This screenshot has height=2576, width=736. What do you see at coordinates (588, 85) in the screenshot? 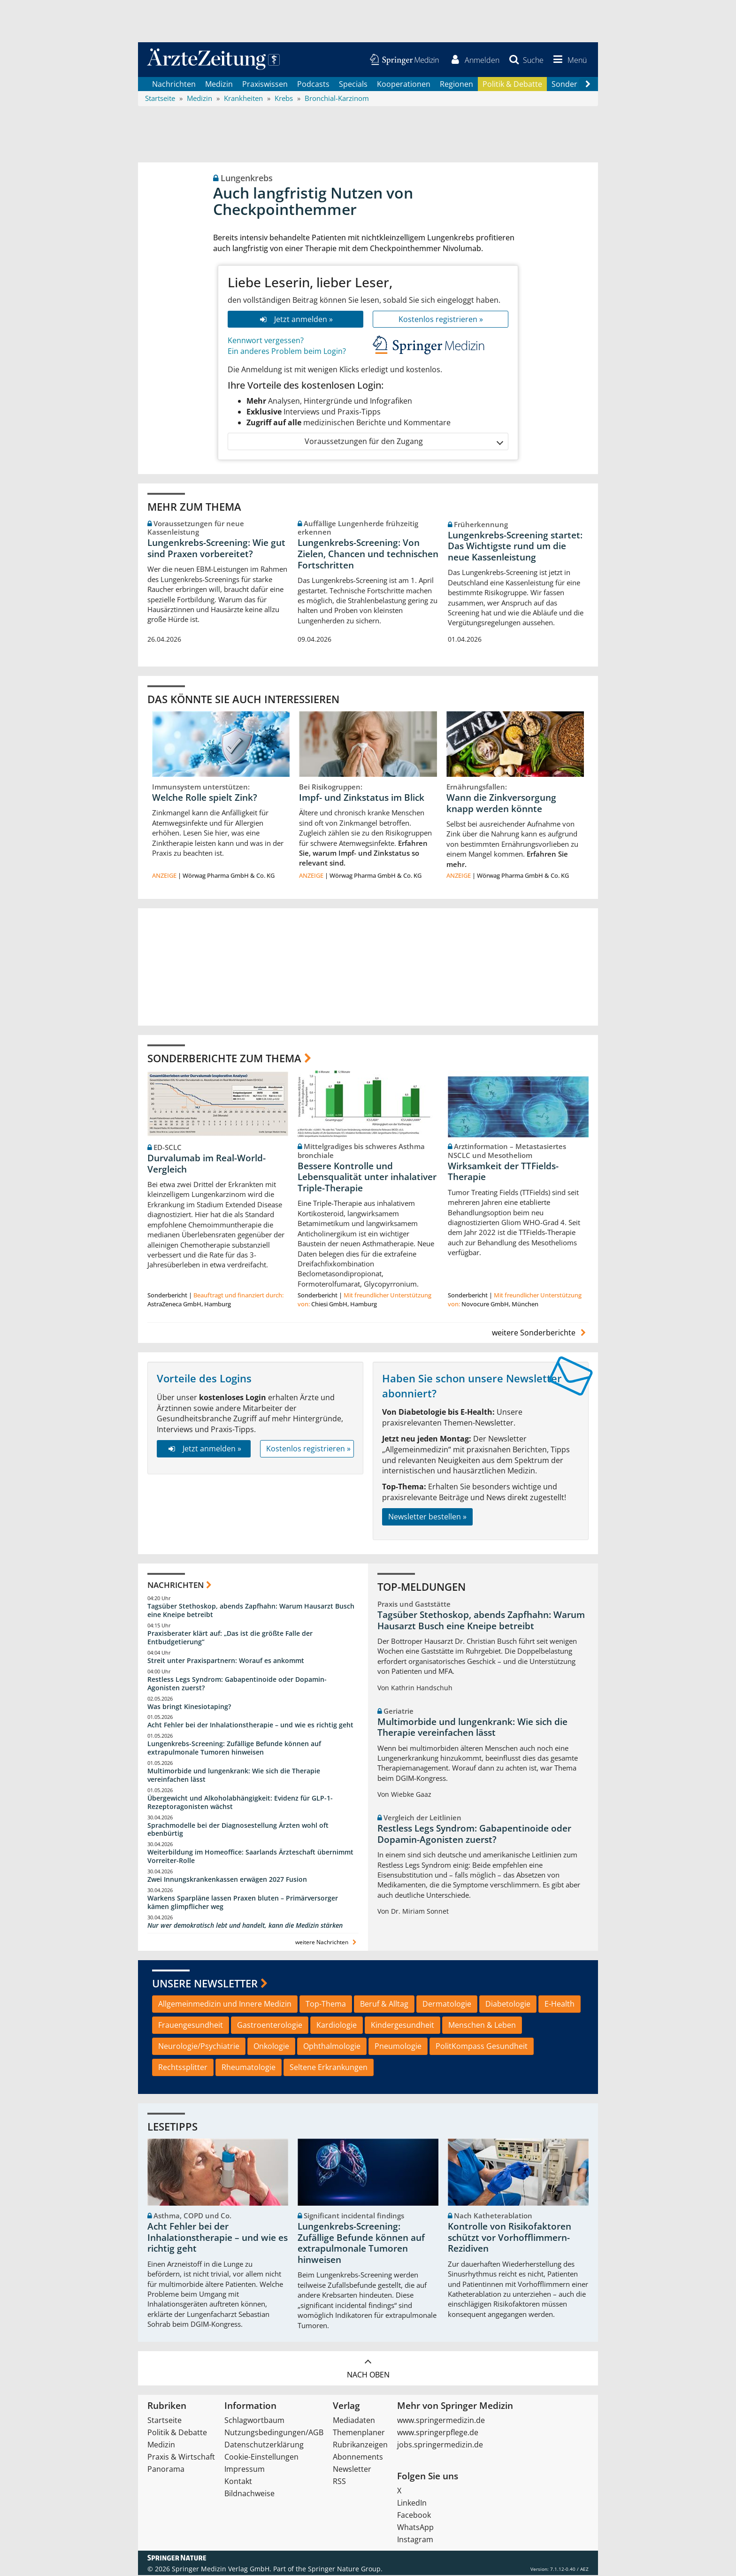
I see `[Scroll navigation right]` at bounding box center [588, 85].